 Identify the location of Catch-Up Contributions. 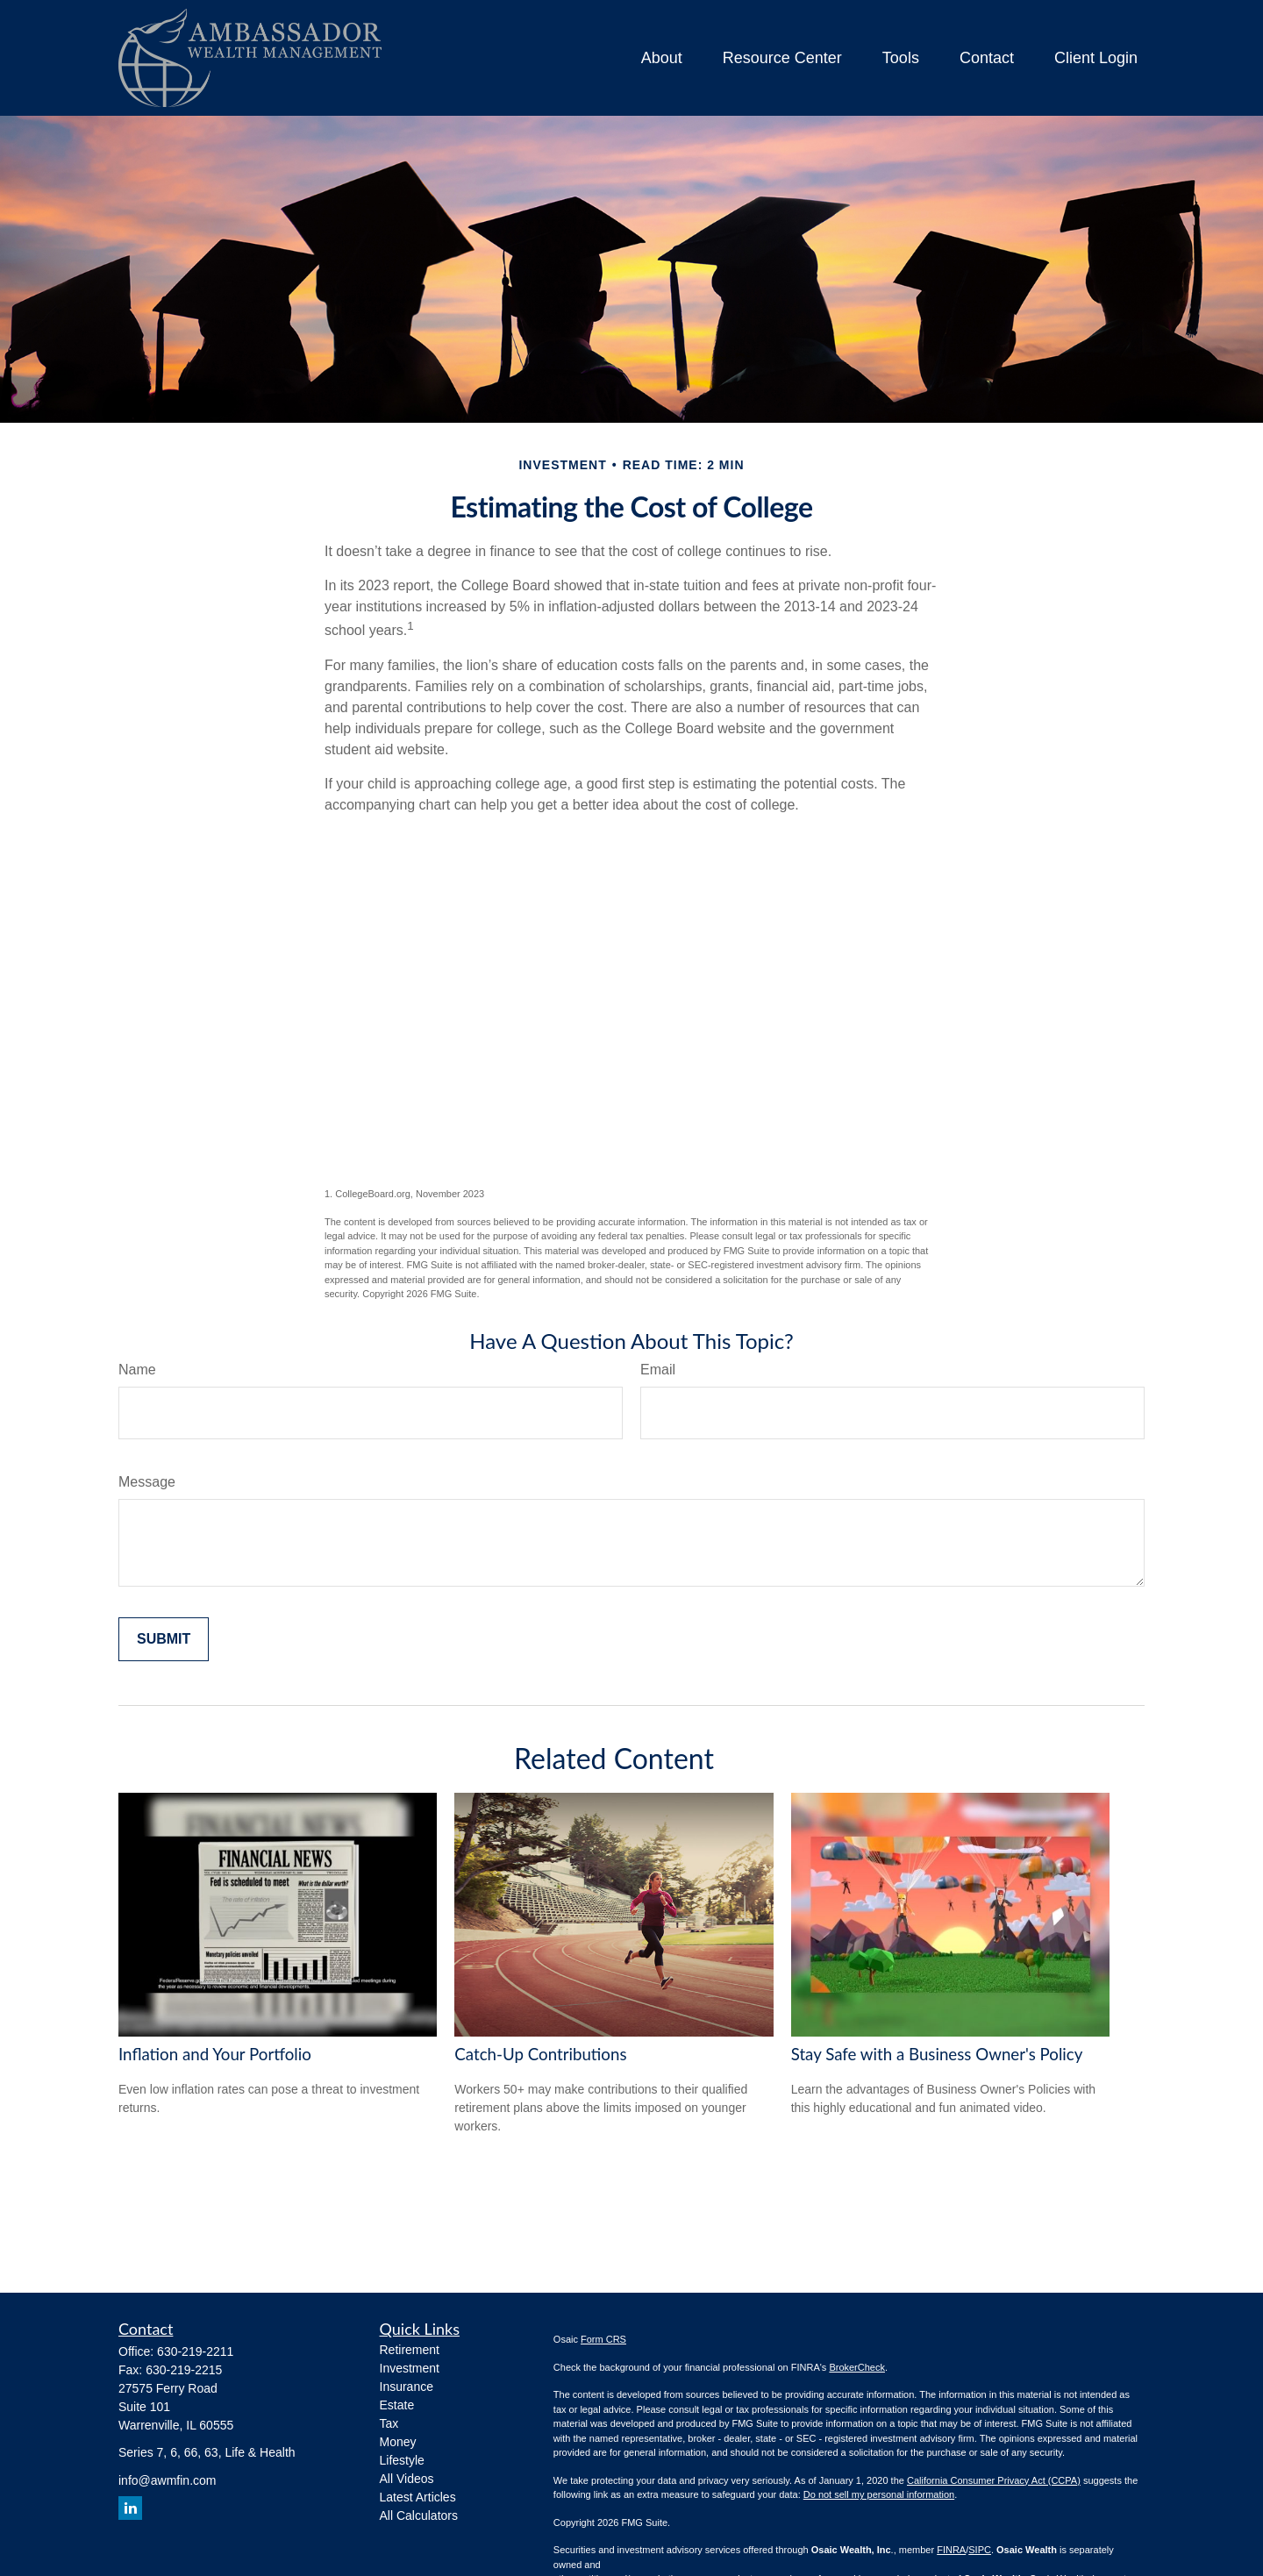
(540, 2054).